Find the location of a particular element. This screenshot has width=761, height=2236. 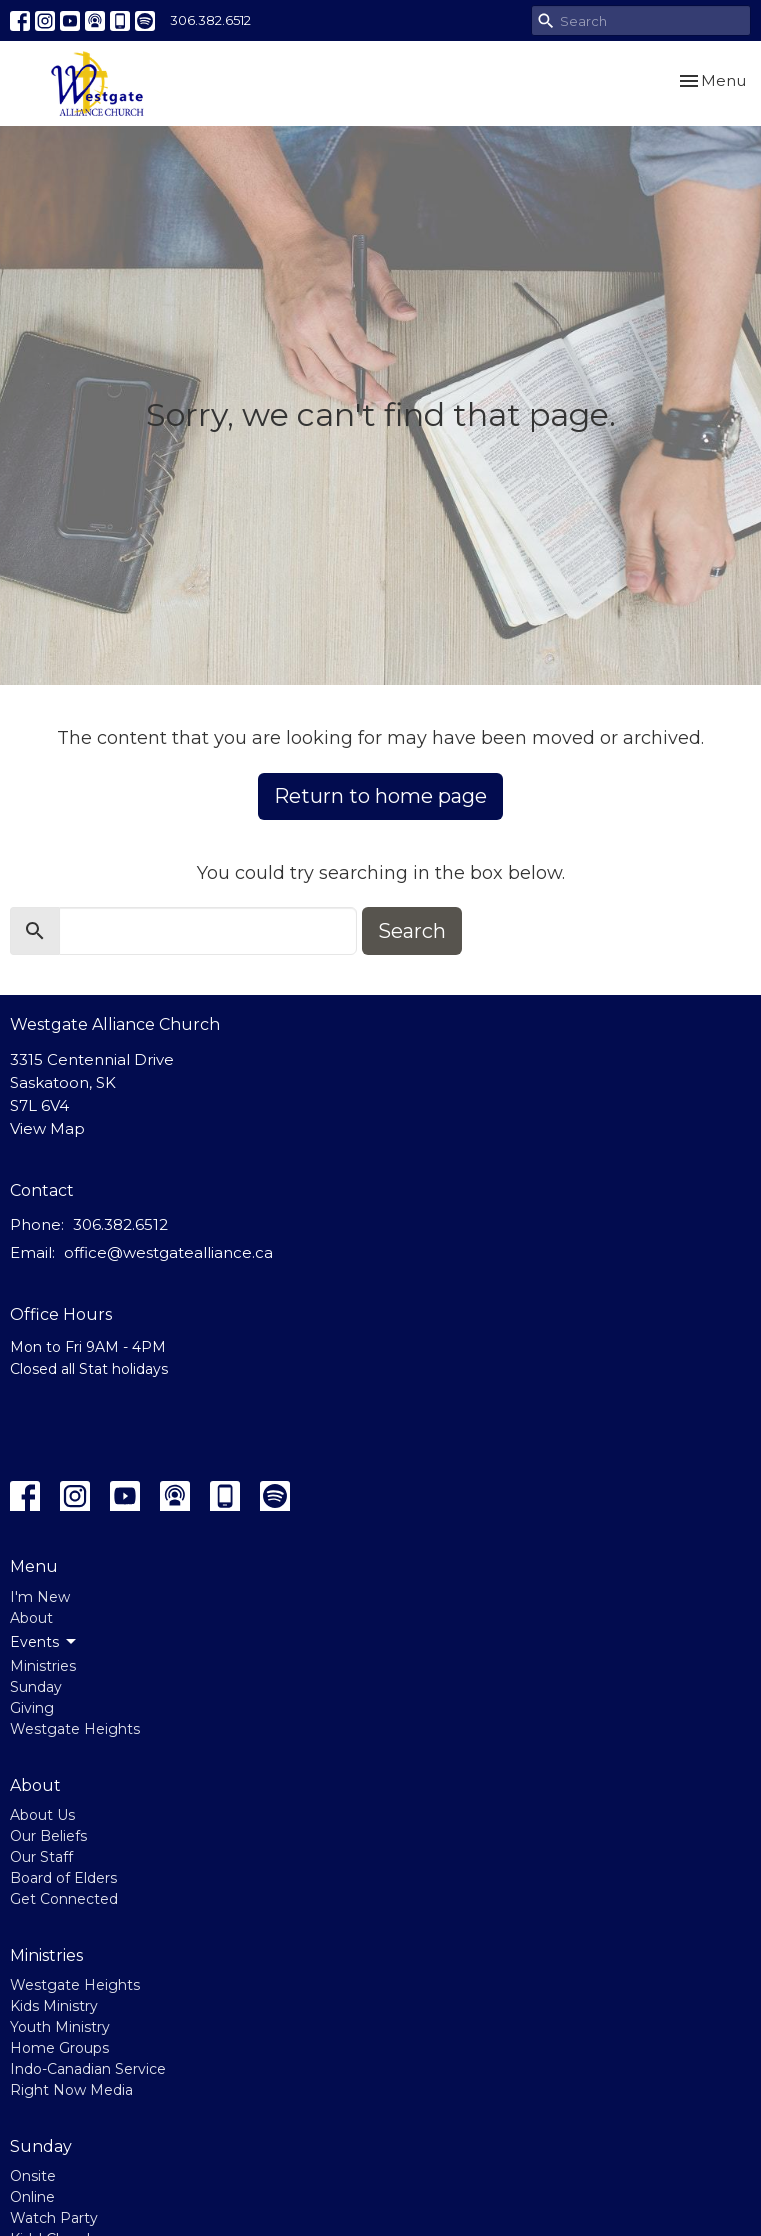

Indo-Canadian Service is located at coordinates (88, 2069).